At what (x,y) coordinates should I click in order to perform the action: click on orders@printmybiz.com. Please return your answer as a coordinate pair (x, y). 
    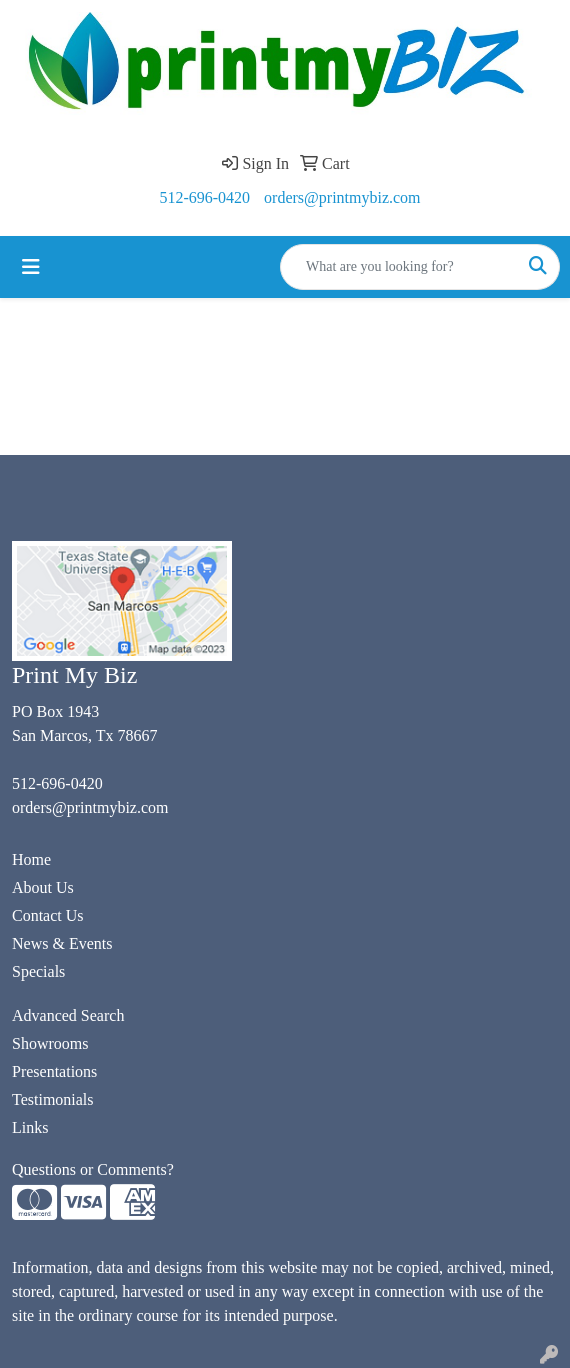
    Looking at the image, I should click on (342, 197).